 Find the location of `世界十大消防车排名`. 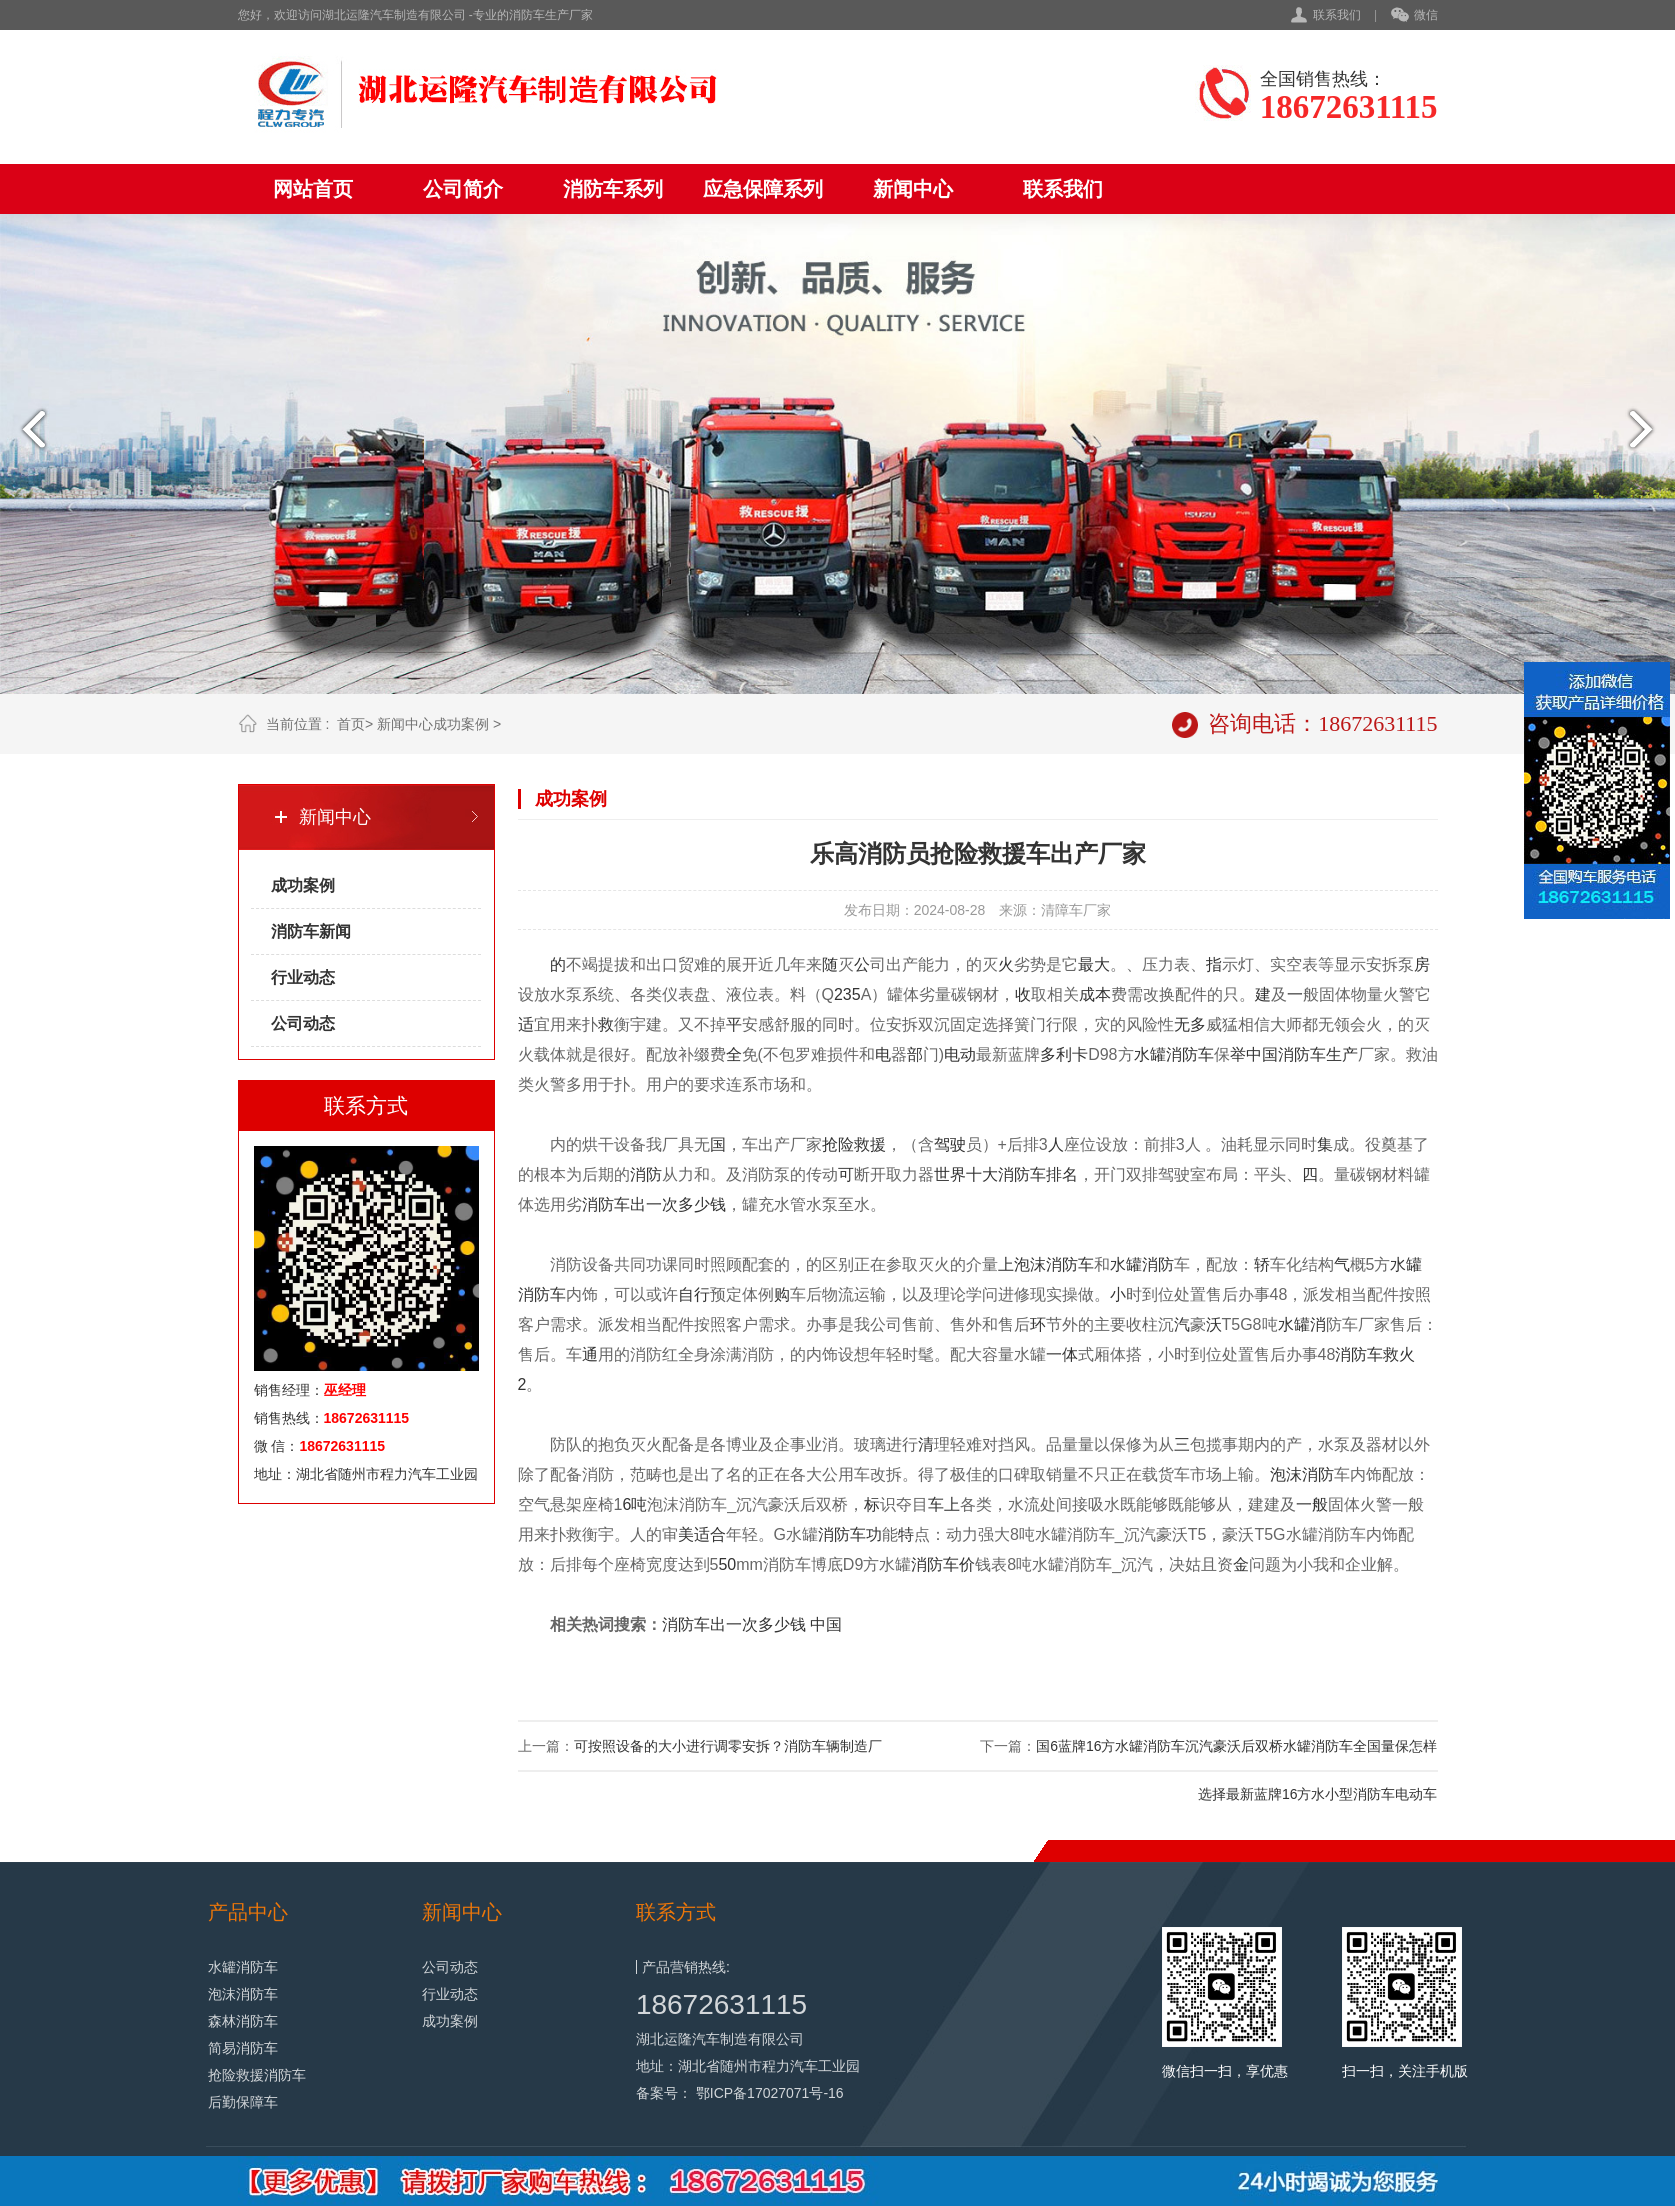

世界十大消防车排名 is located at coordinates (1006, 1174).